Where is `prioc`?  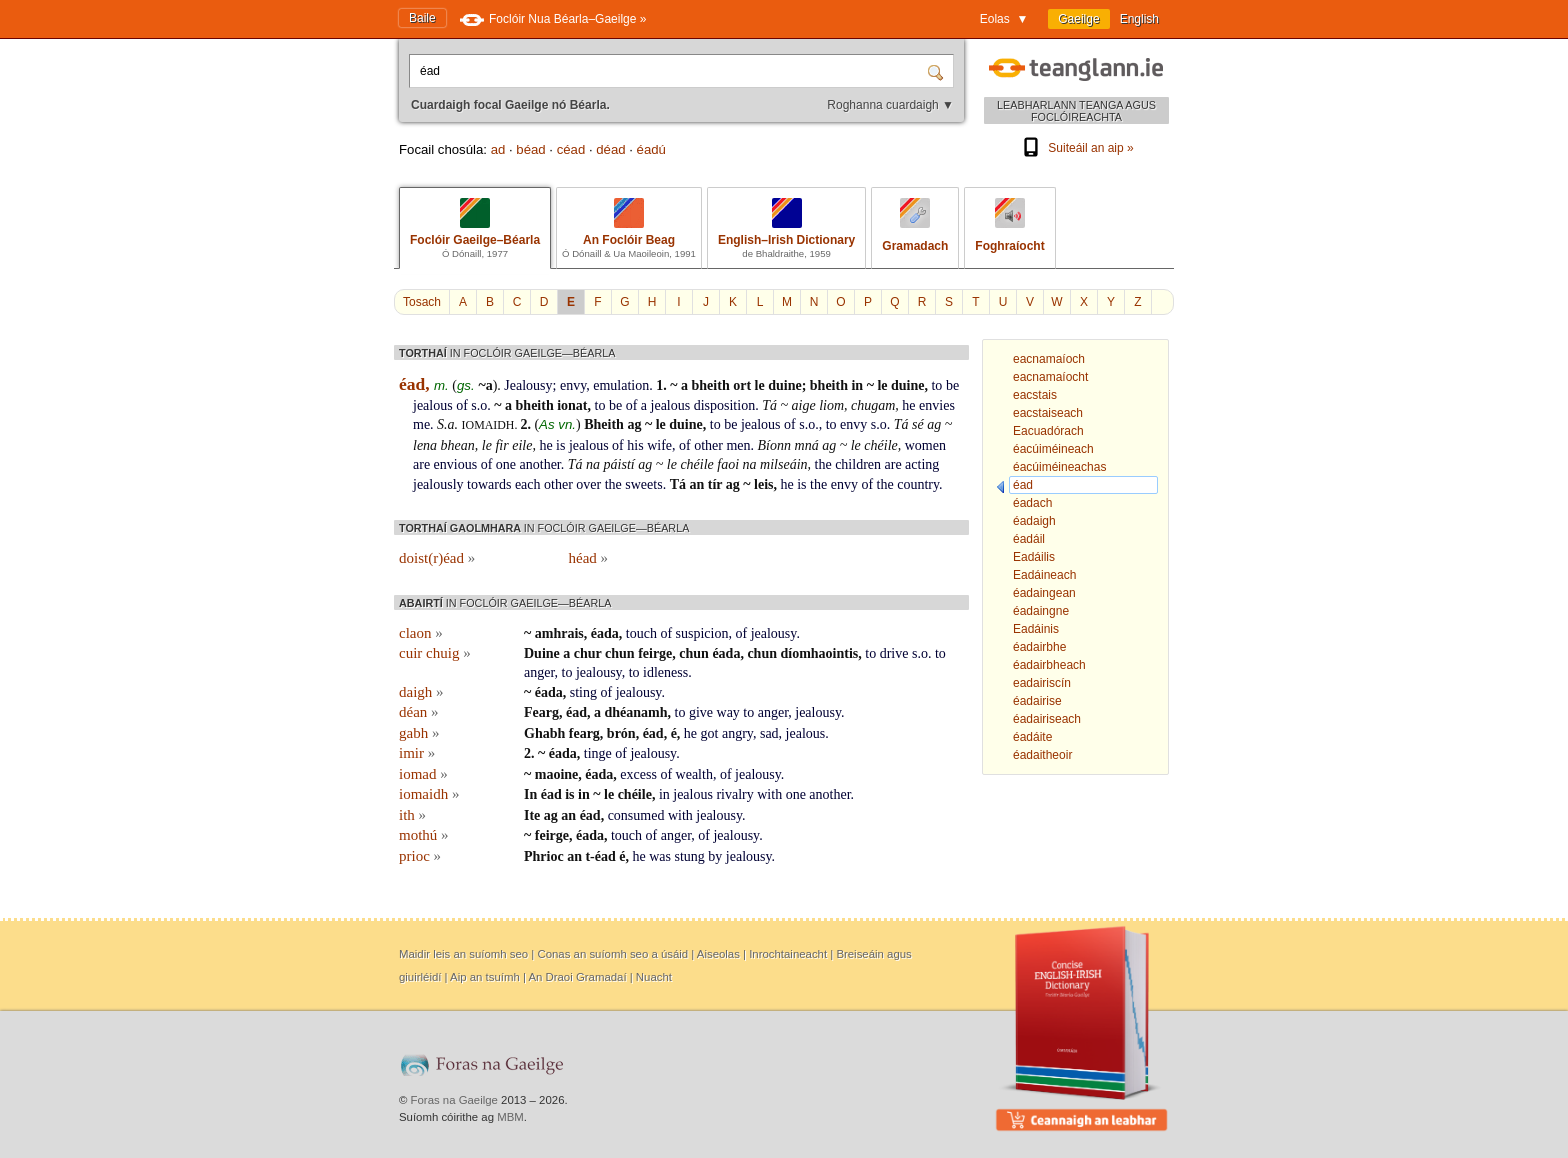 prioc is located at coordinates (420, 856).